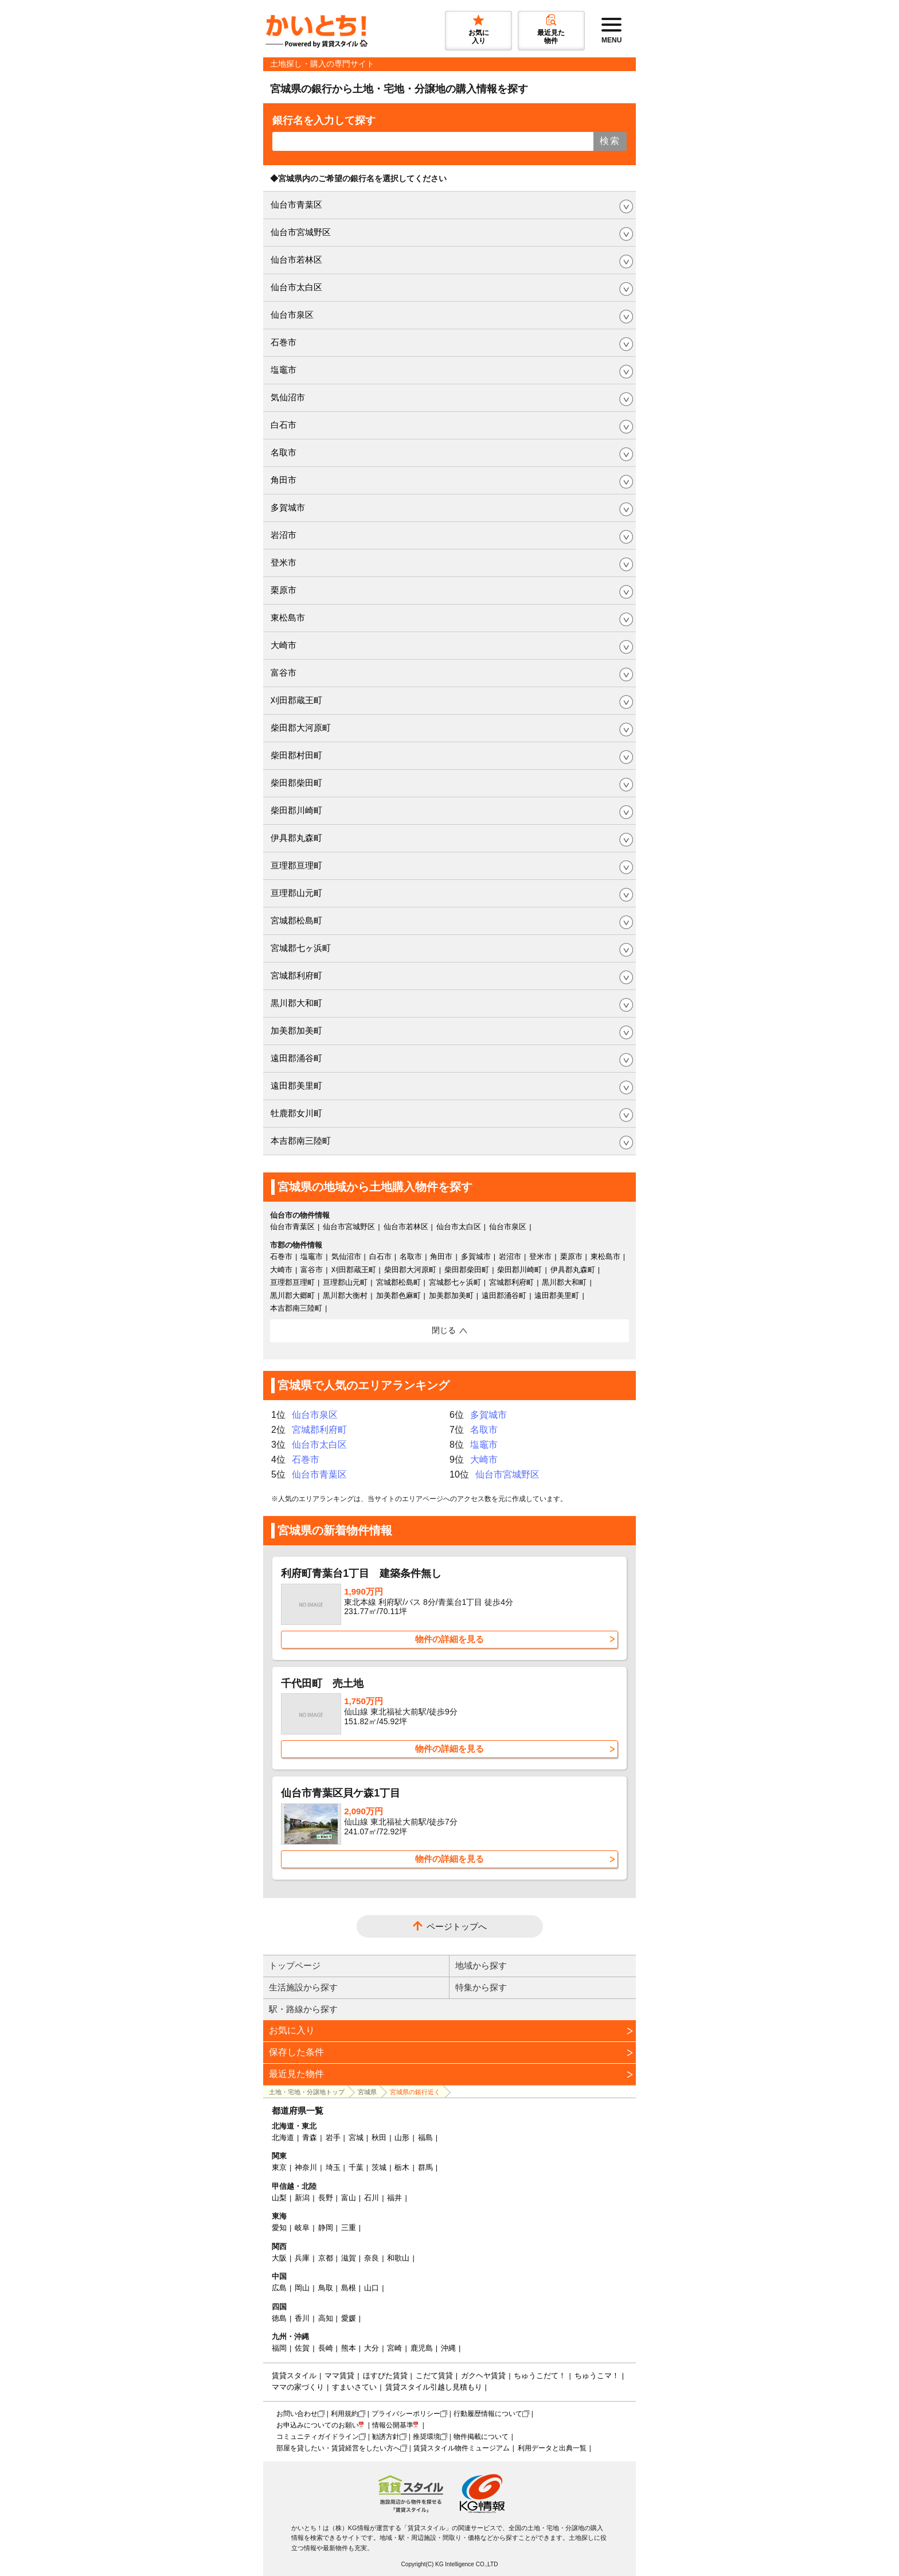  I want to click on 柴田郡柴田町, so click(296, 783).